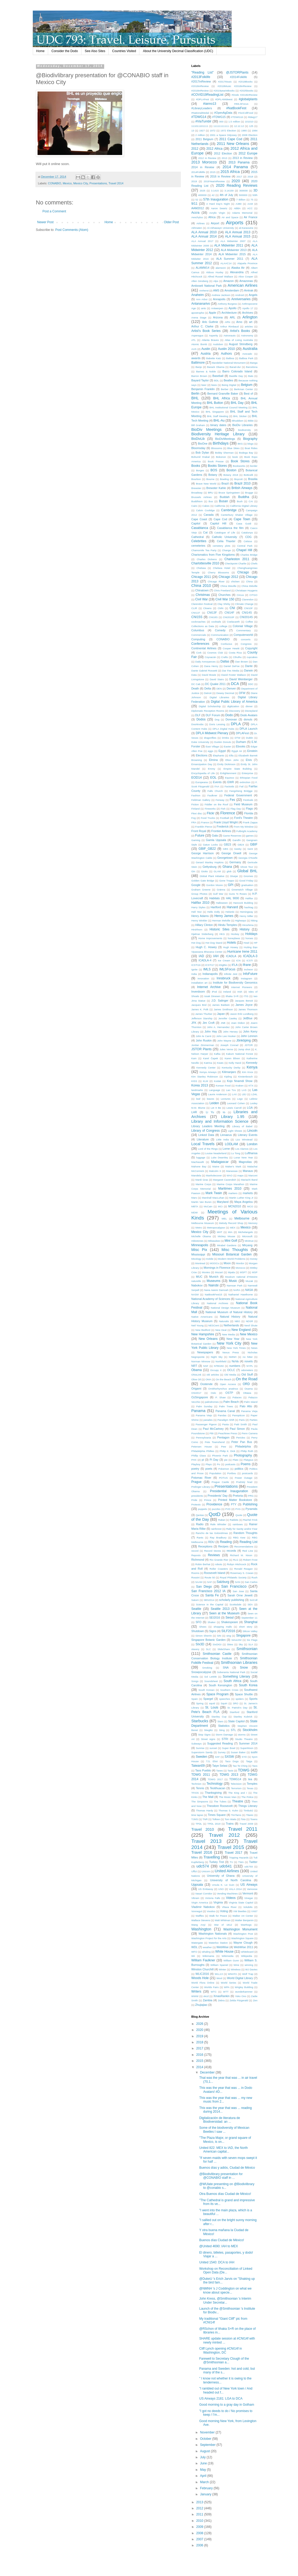  I want to click on Cakes, so click(205, 505).